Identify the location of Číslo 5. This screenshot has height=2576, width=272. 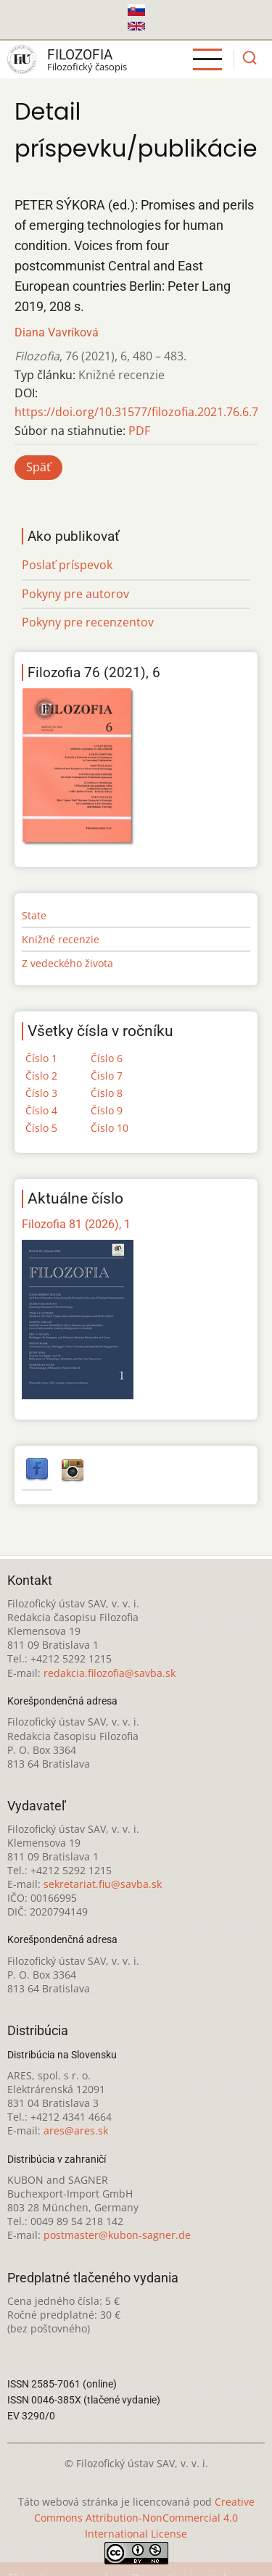
(41, 1128).